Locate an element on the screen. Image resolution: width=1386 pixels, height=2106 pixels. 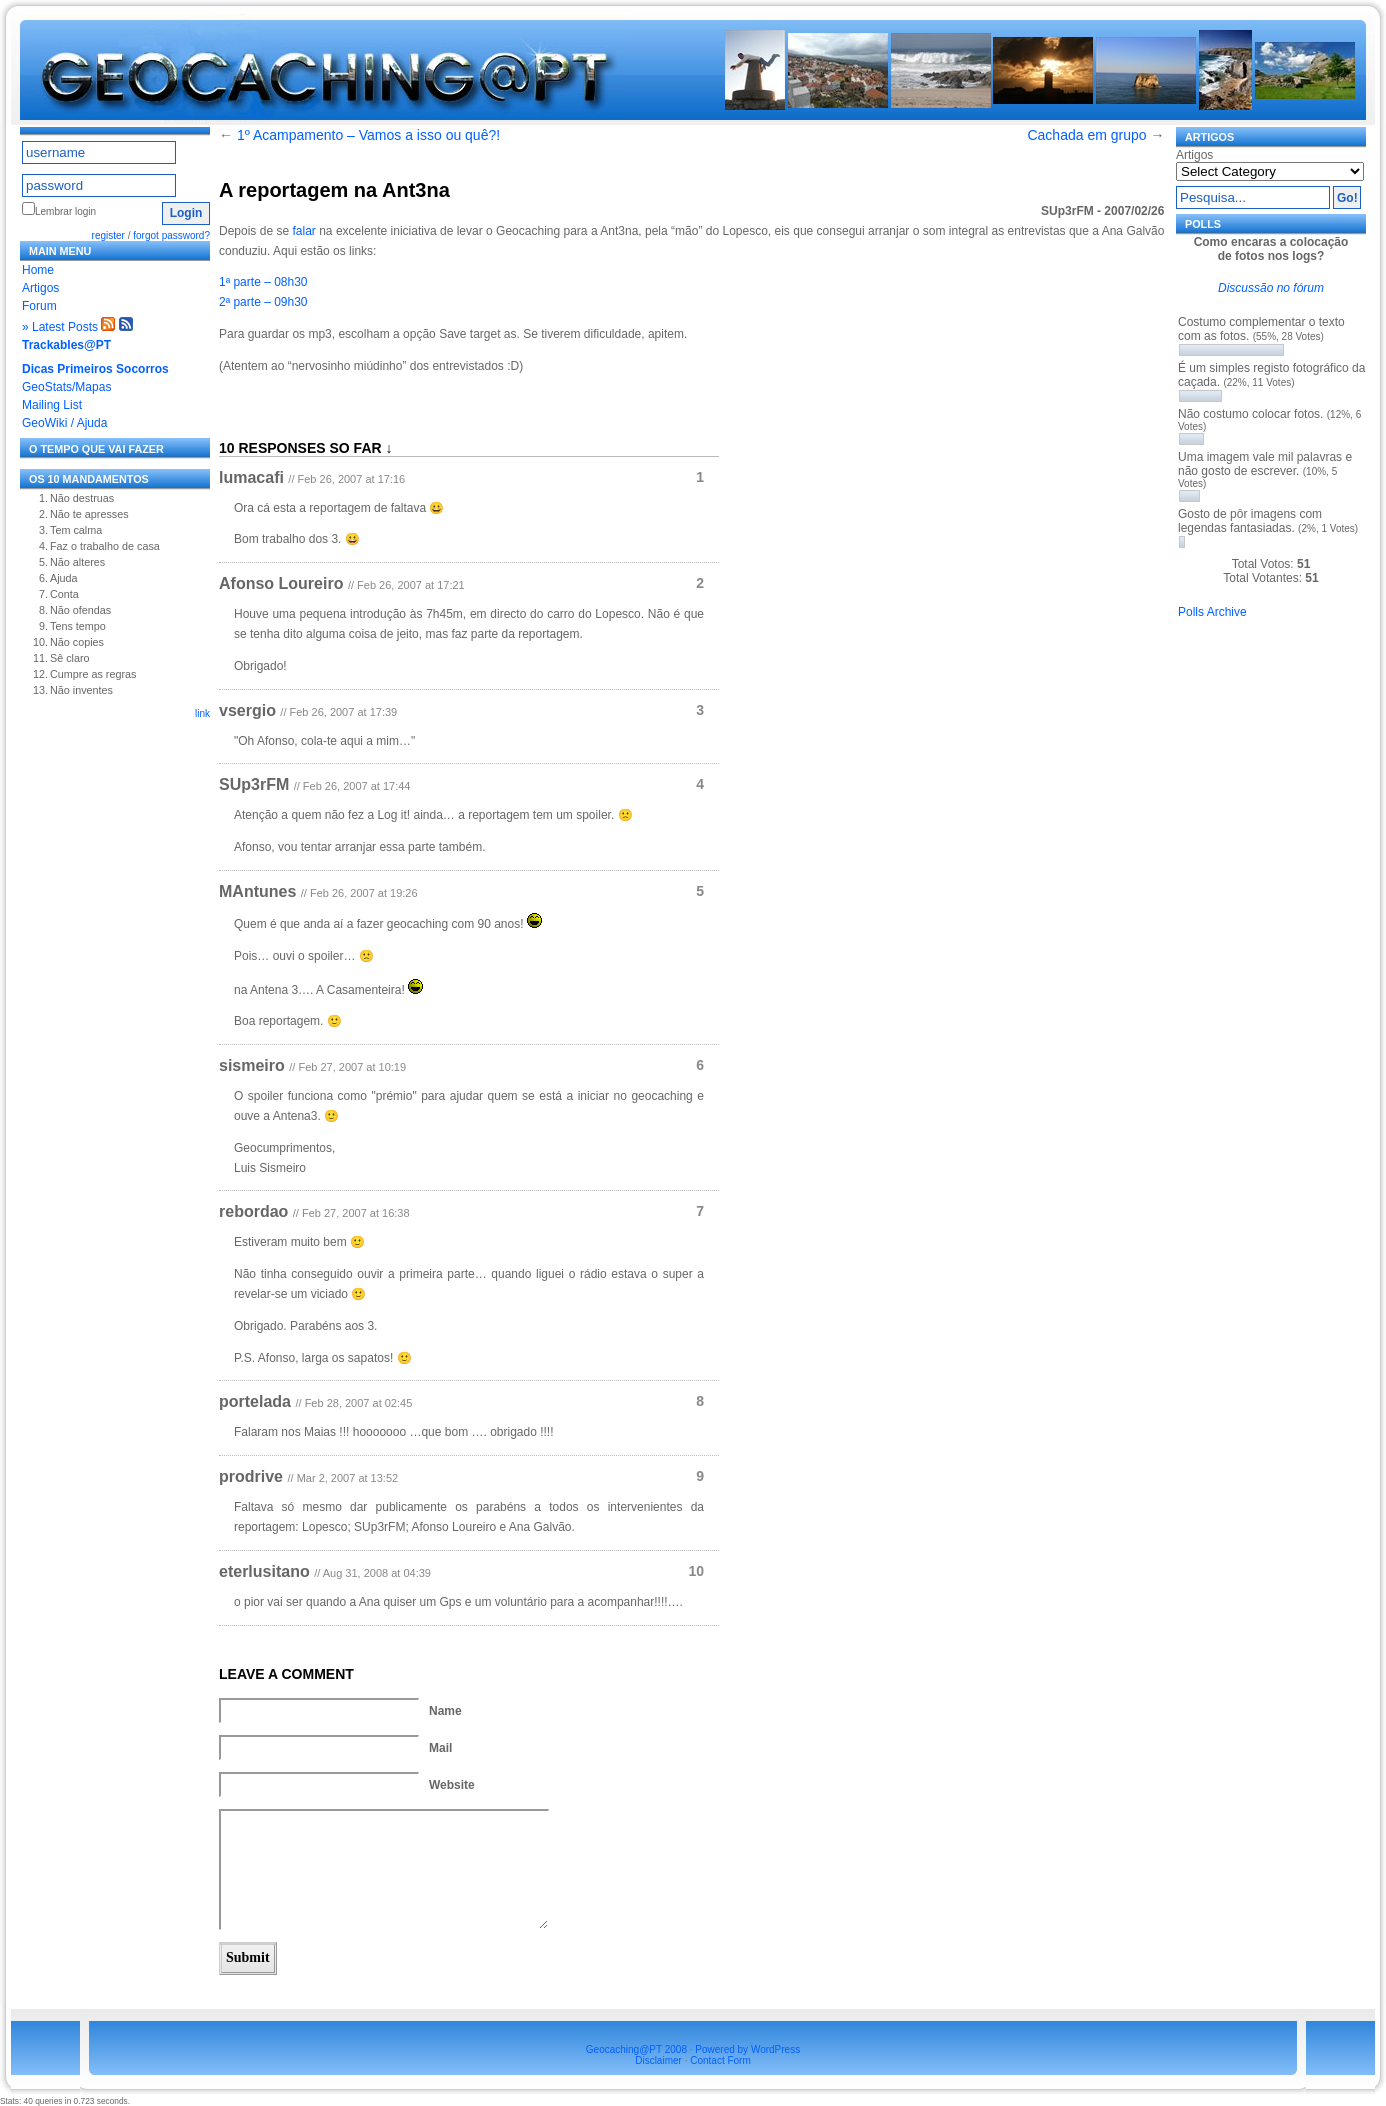
Forum is located at coordinates (39, 306).